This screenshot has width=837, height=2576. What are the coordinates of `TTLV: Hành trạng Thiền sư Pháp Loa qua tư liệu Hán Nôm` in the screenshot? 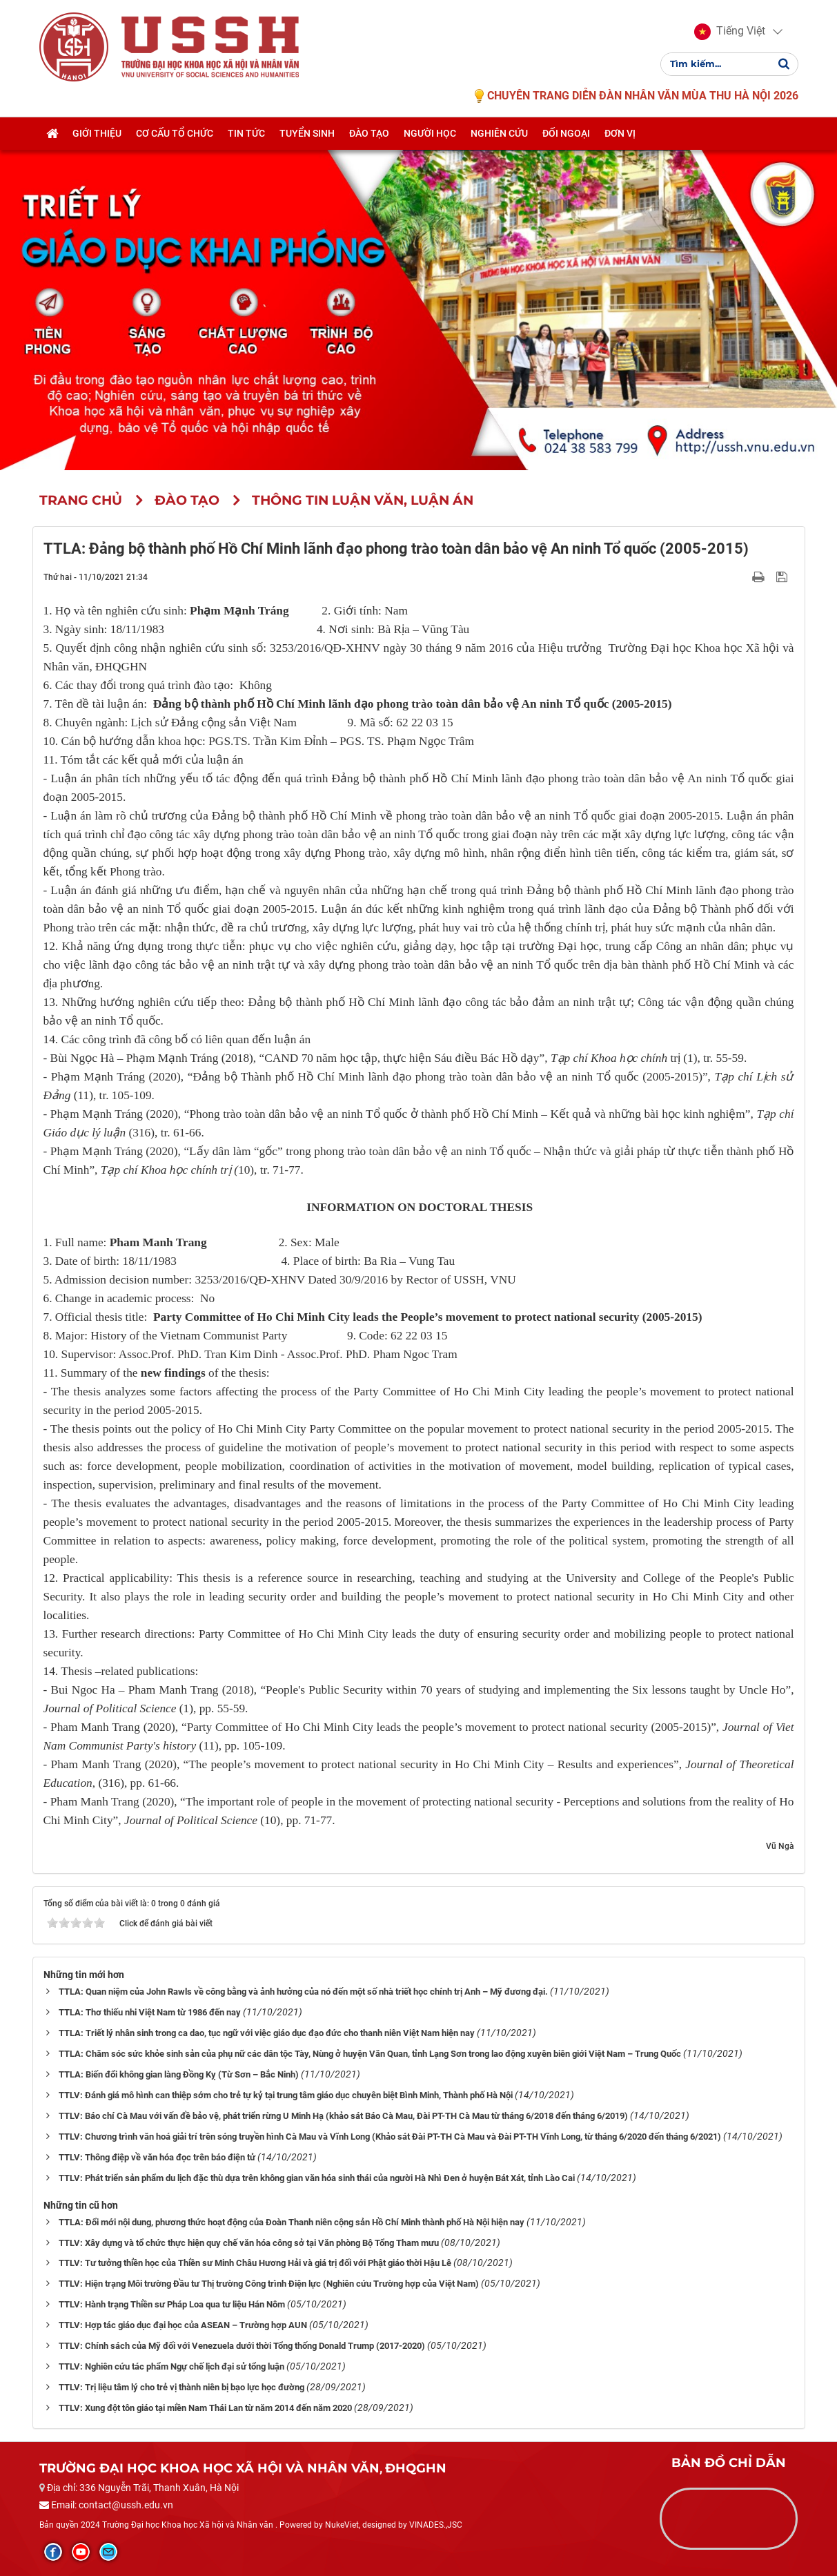 It's located at (172, 2304).